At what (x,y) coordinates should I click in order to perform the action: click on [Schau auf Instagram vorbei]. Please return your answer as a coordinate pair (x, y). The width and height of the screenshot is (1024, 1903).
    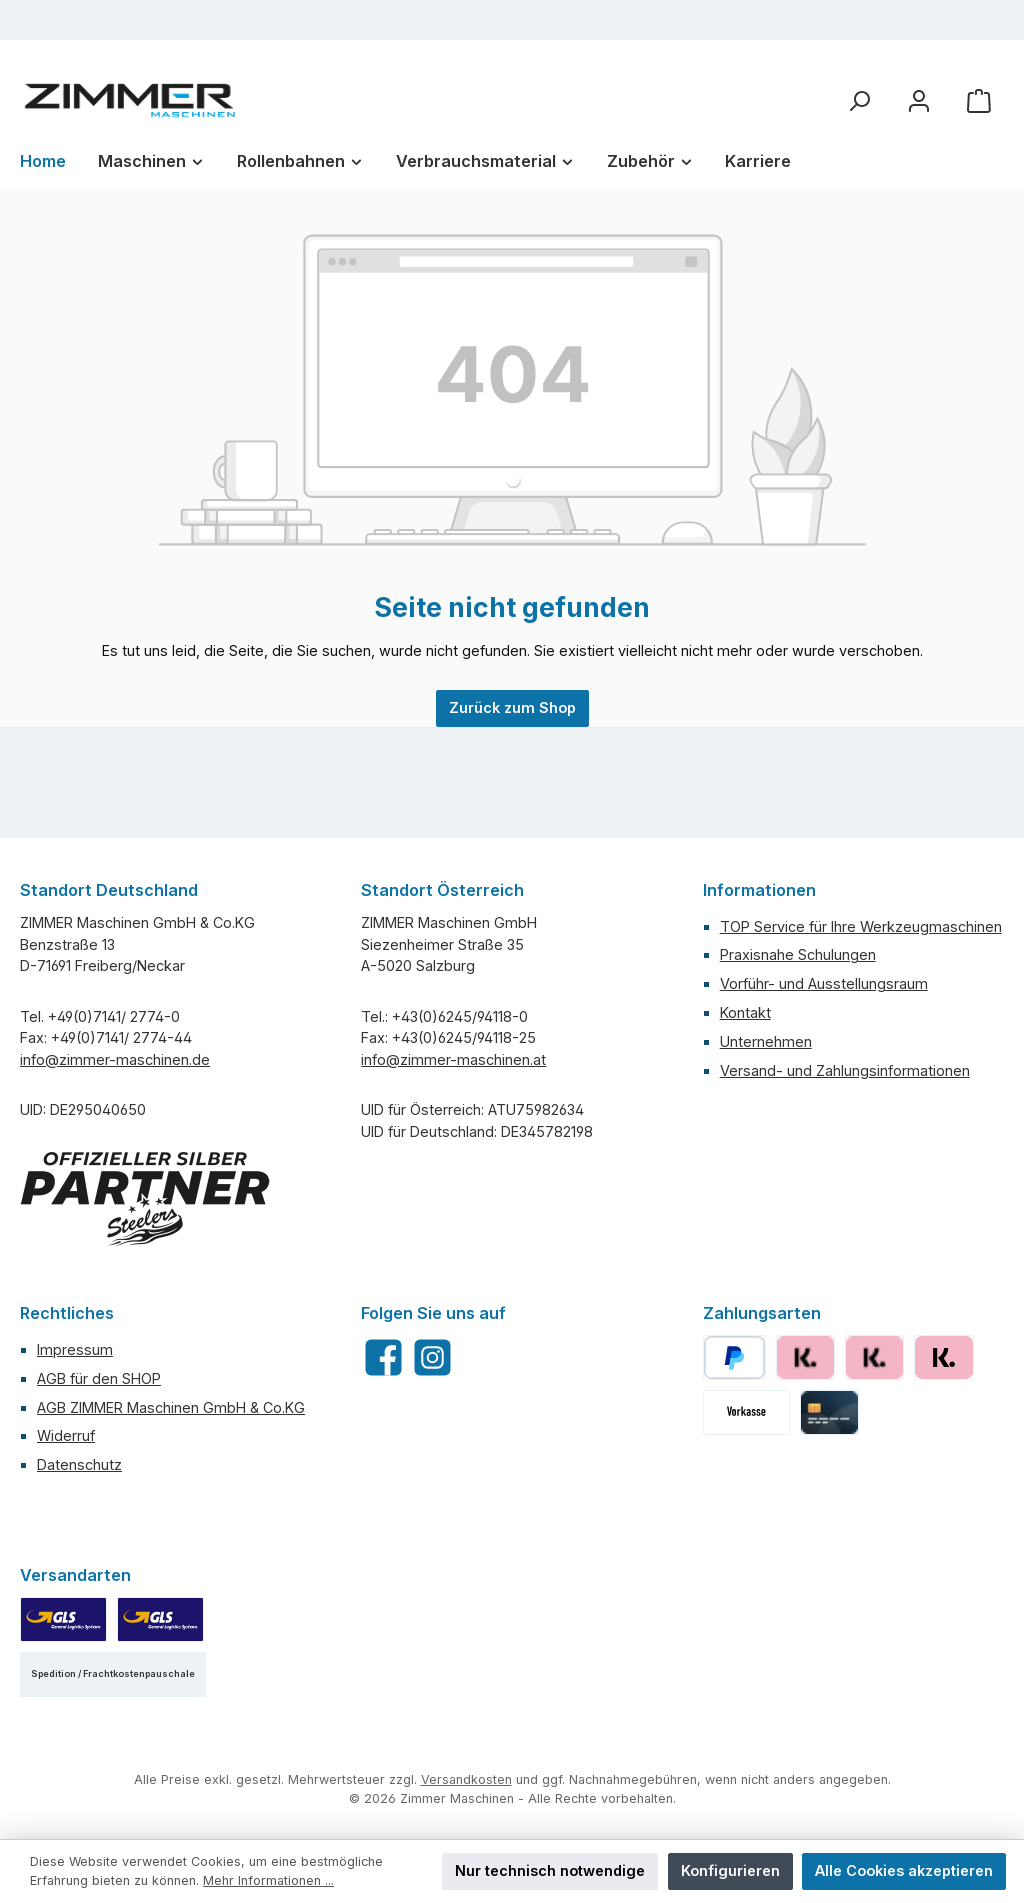
    Looking at the image, I should click on (432, 1357).